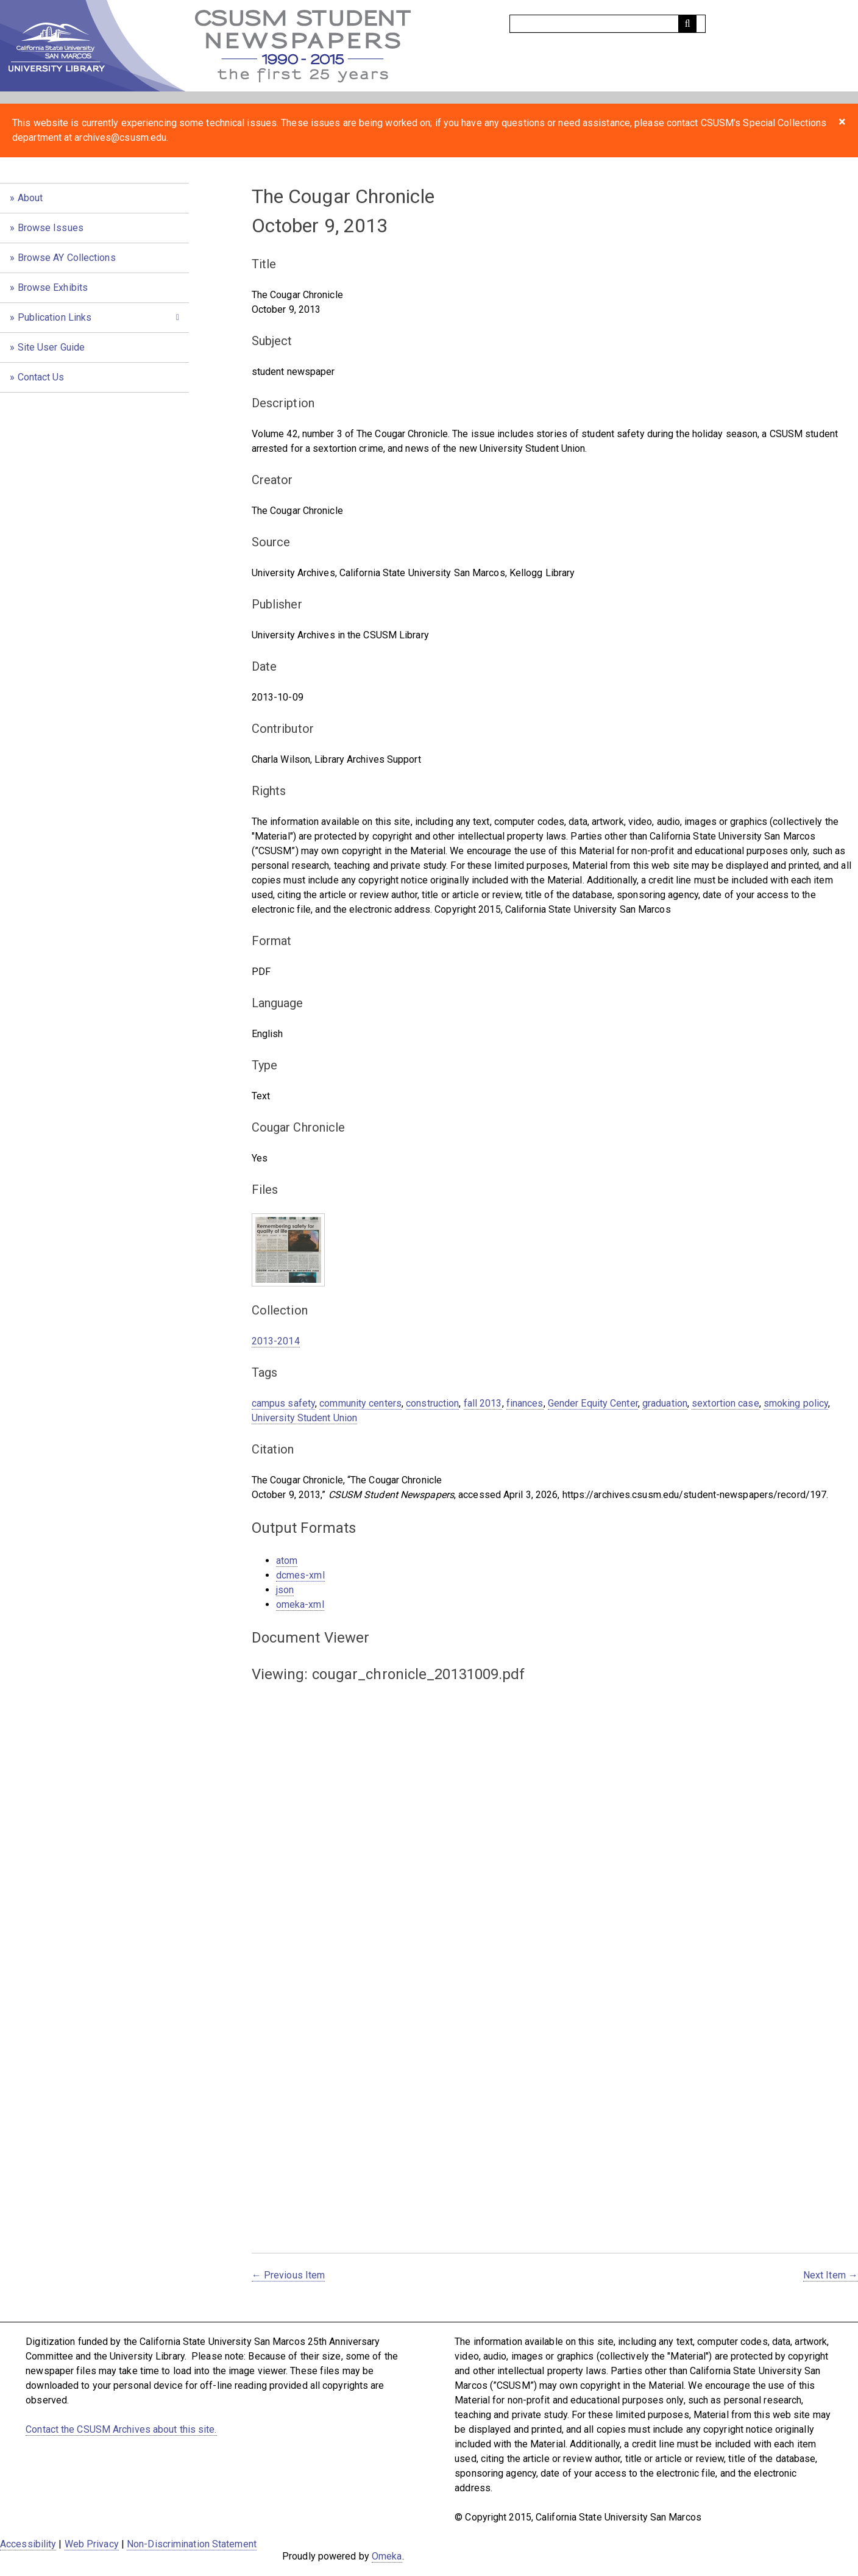  Describe the element at coordinates (300, 1575) in the screenshot. I see `dcmes-xml` at that location.